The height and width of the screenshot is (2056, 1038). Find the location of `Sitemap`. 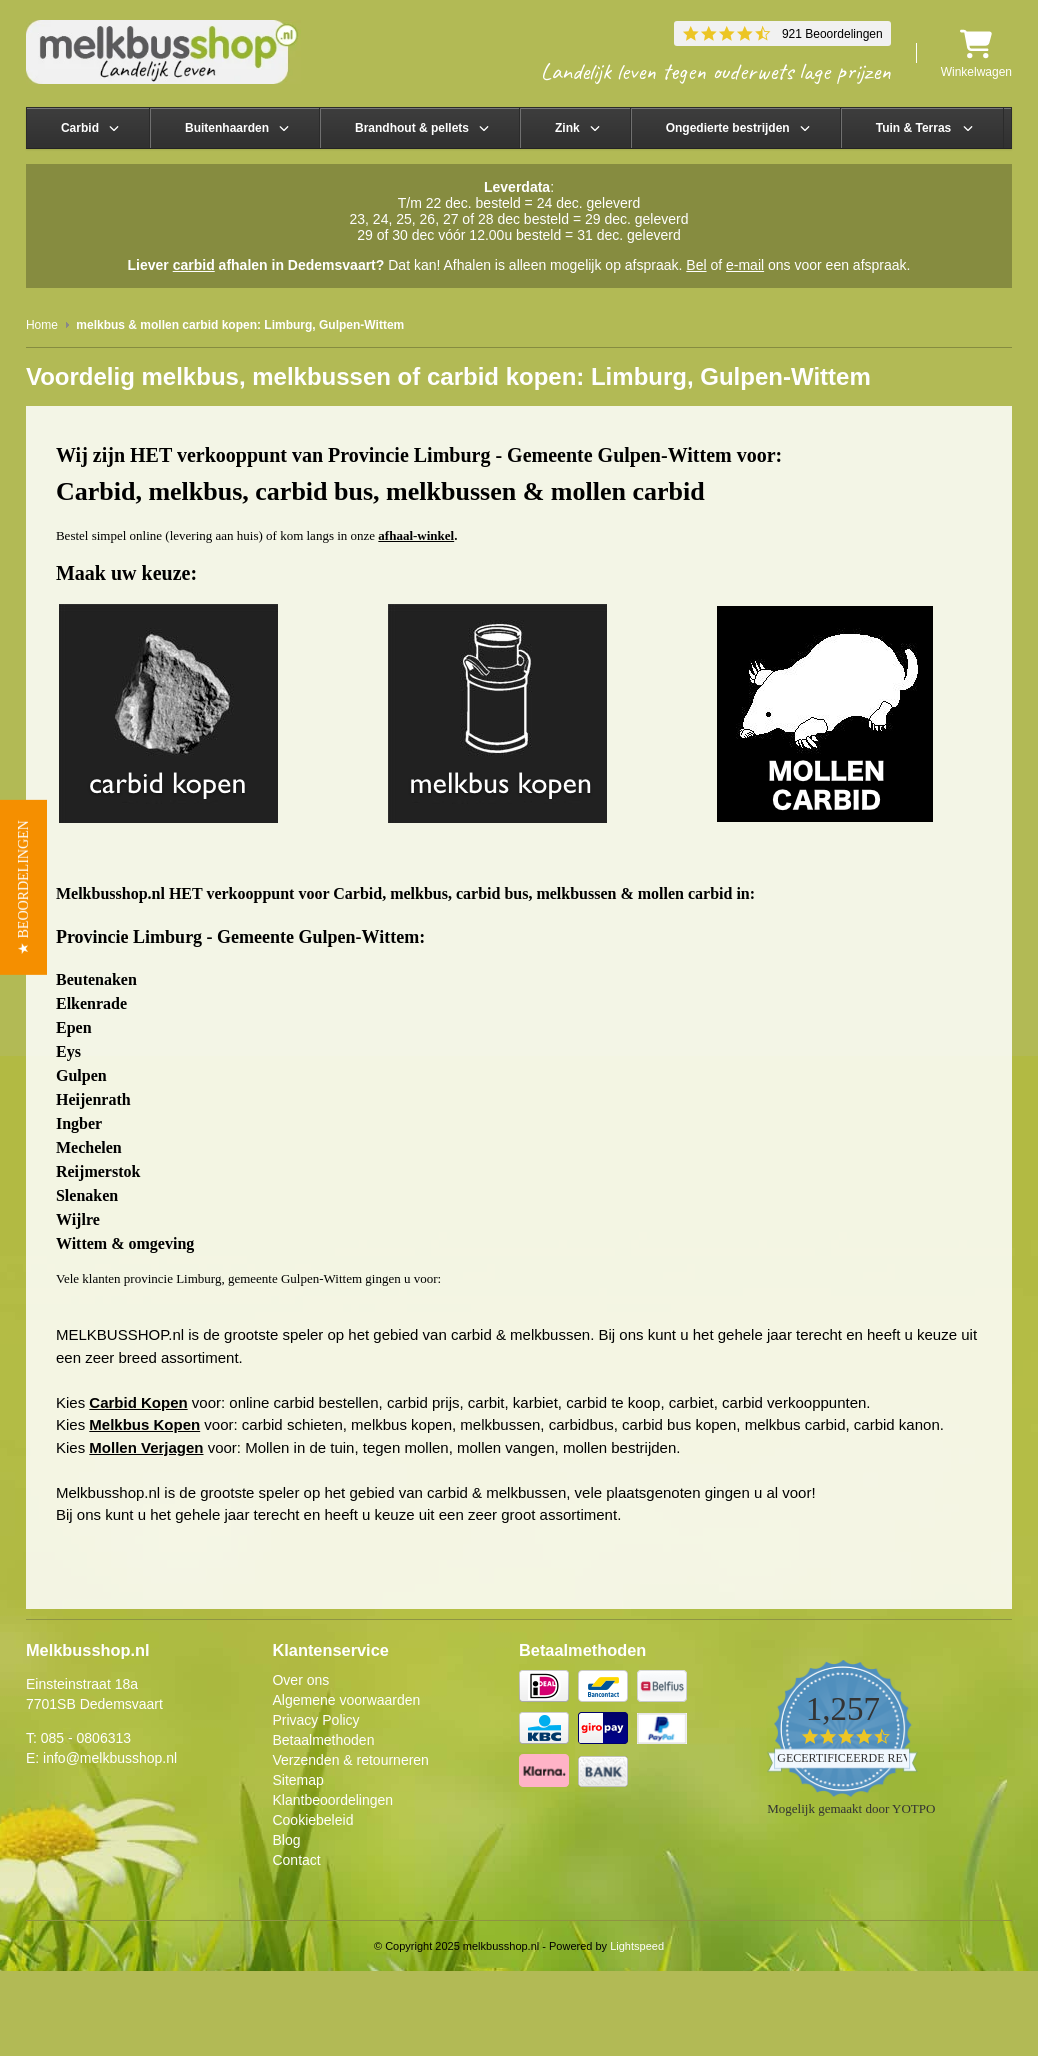

Sitemap is located at coordinates (297, 1780).